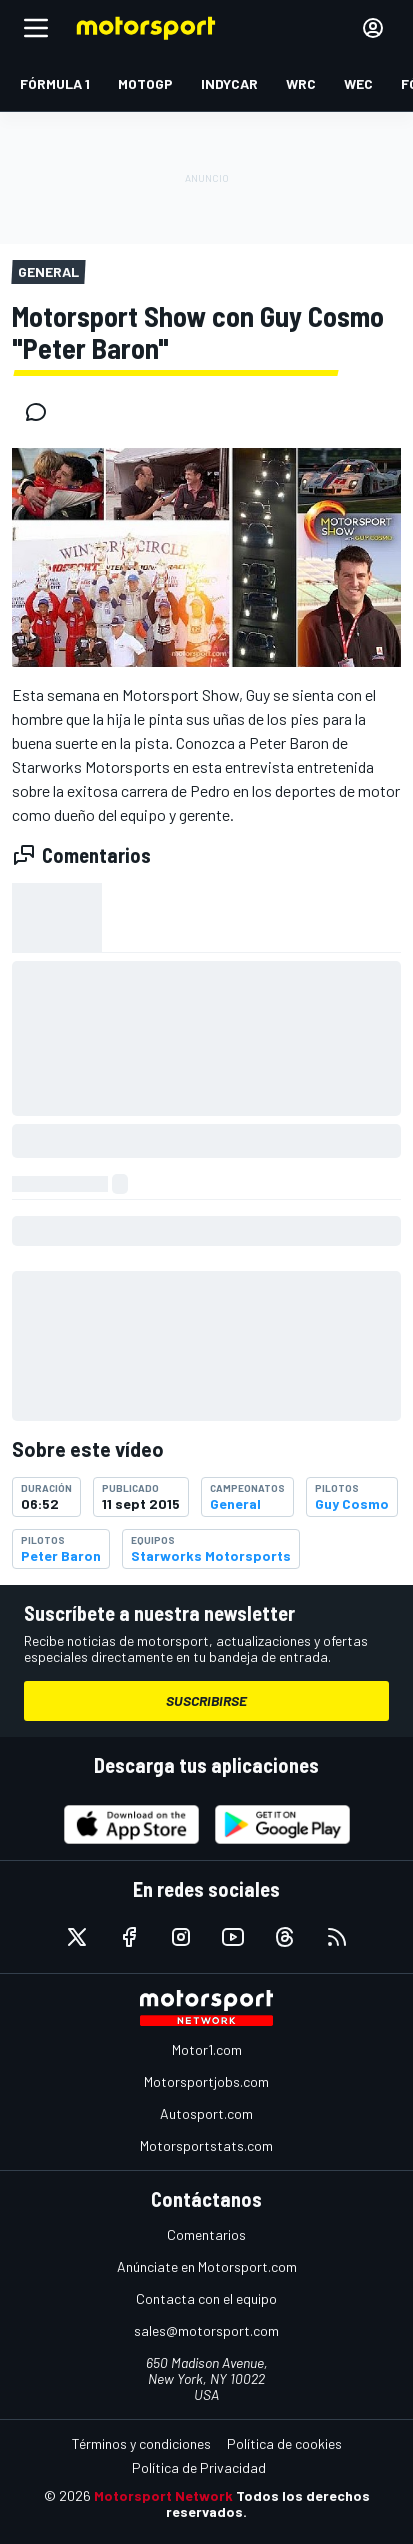 This screenshot has width=413, height=2544. What do you see at coordinates (206, 2145) in the screenshot?
I see `Motorsportstats.com` at bounding box center [206, 2145].